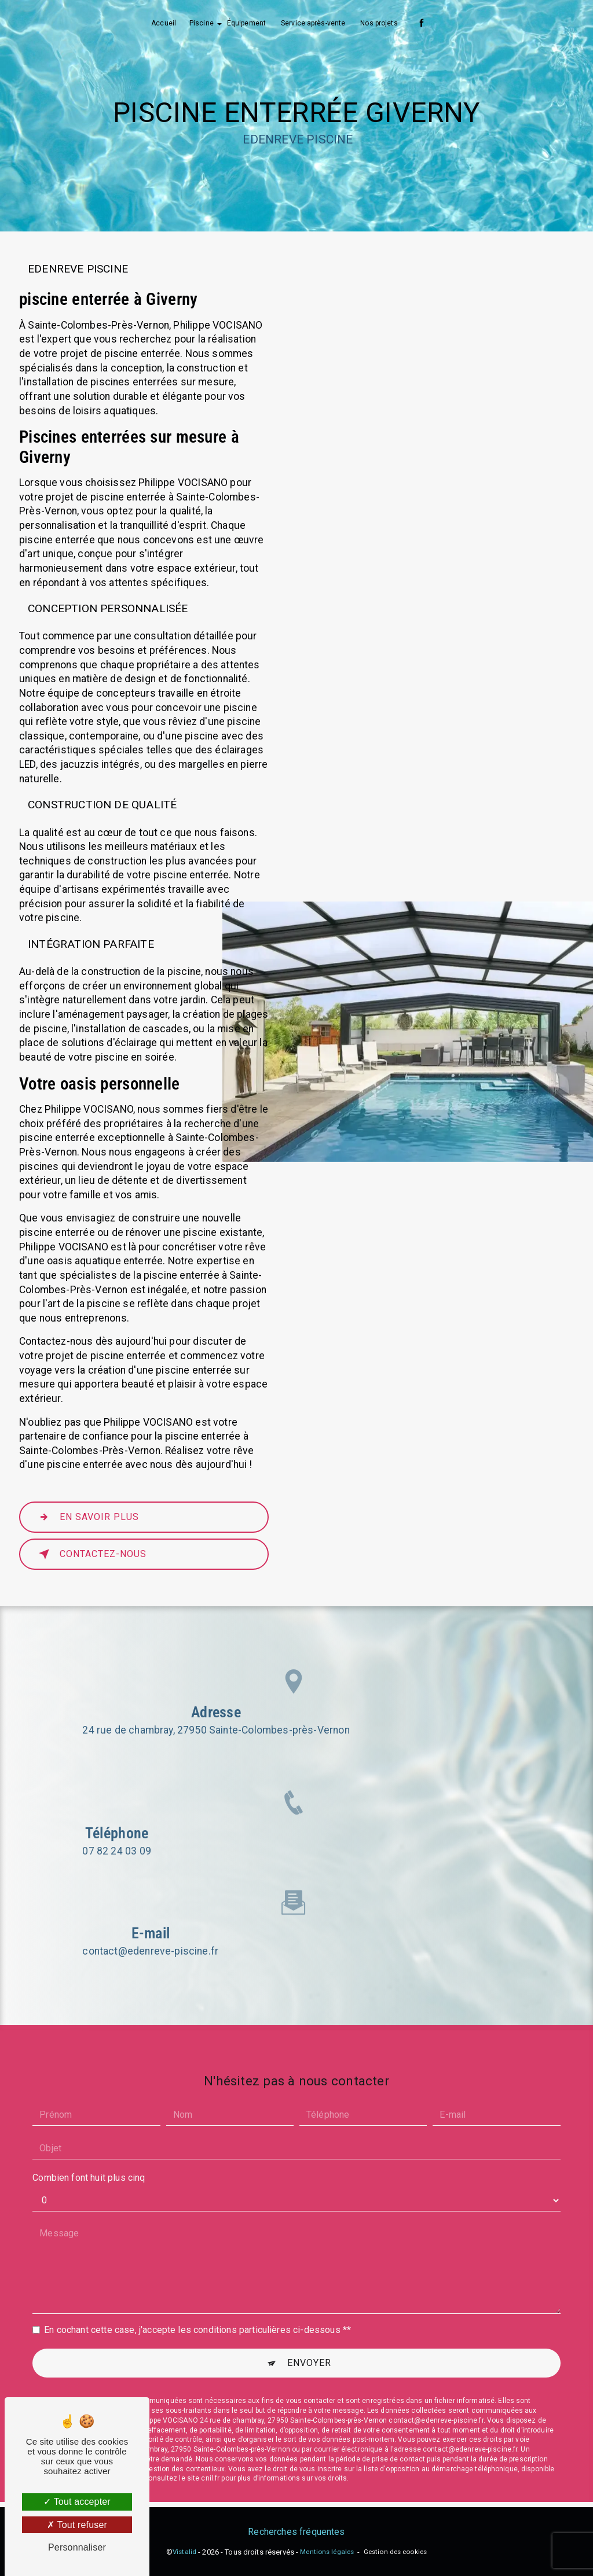 Image resolution: width=593 pixels, height=2576 pixels. I want to click on Combien font huit plus cinq, so click(88, 2155).